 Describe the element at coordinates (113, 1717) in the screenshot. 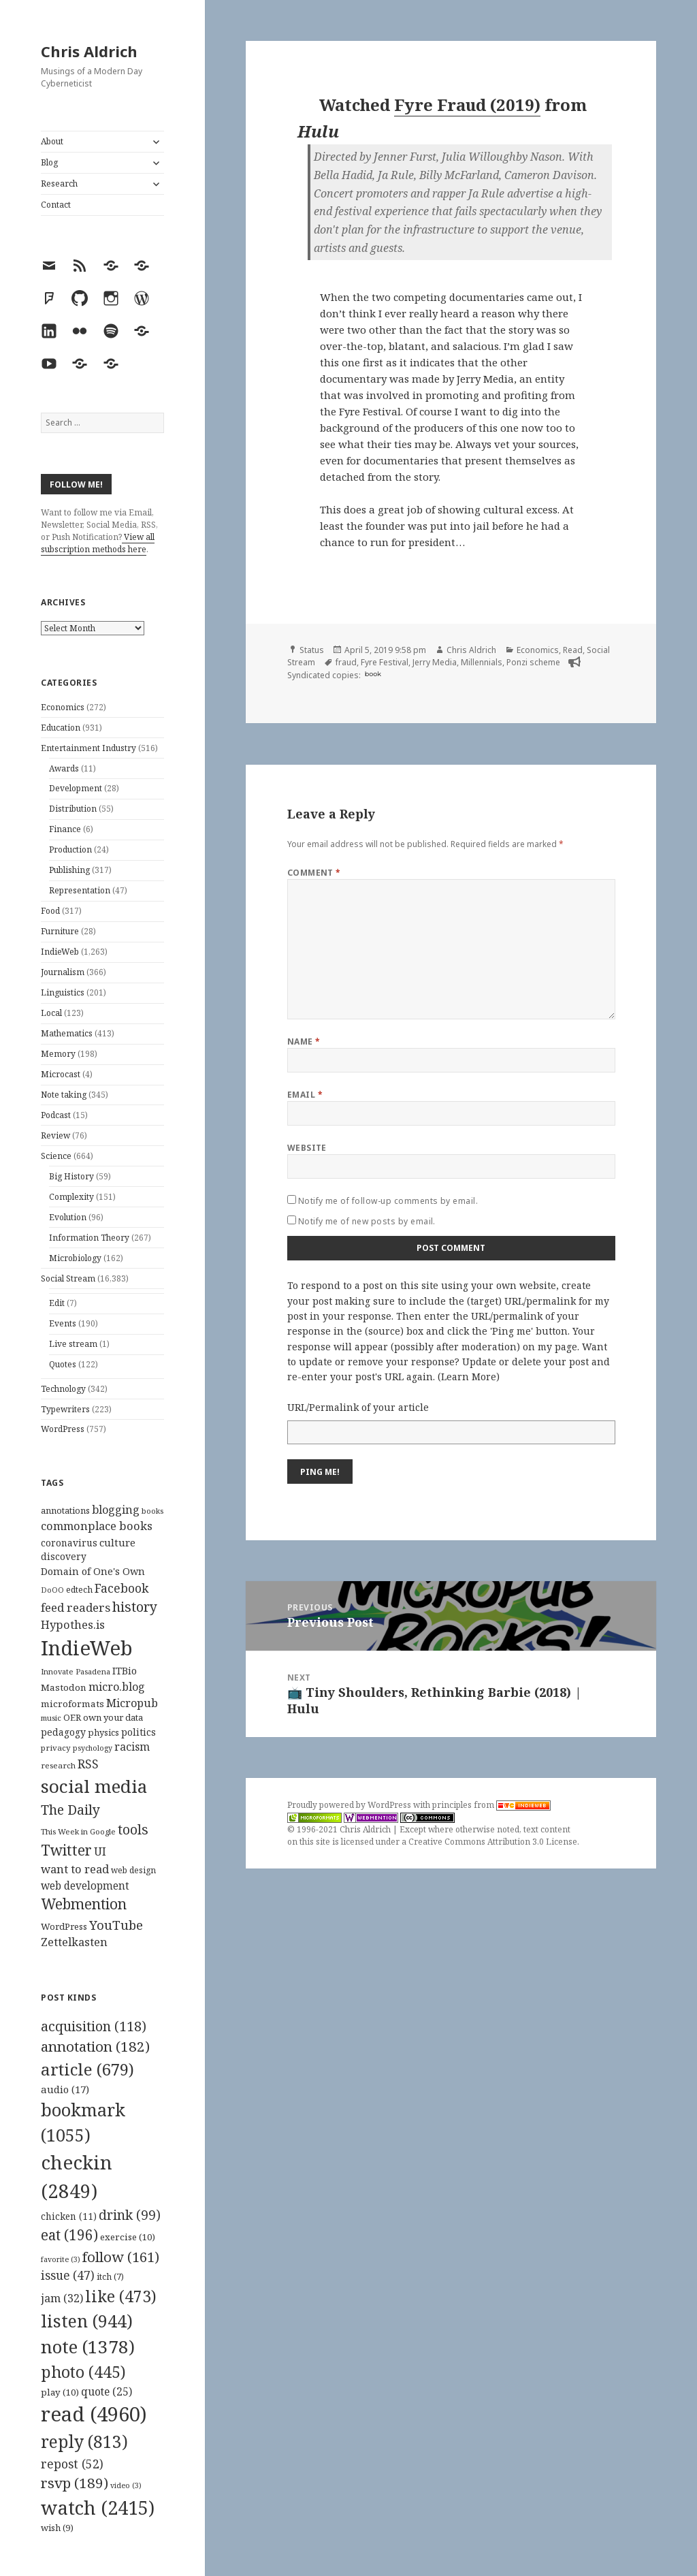

I see `own your data [own your data (119 items)]` at that location.